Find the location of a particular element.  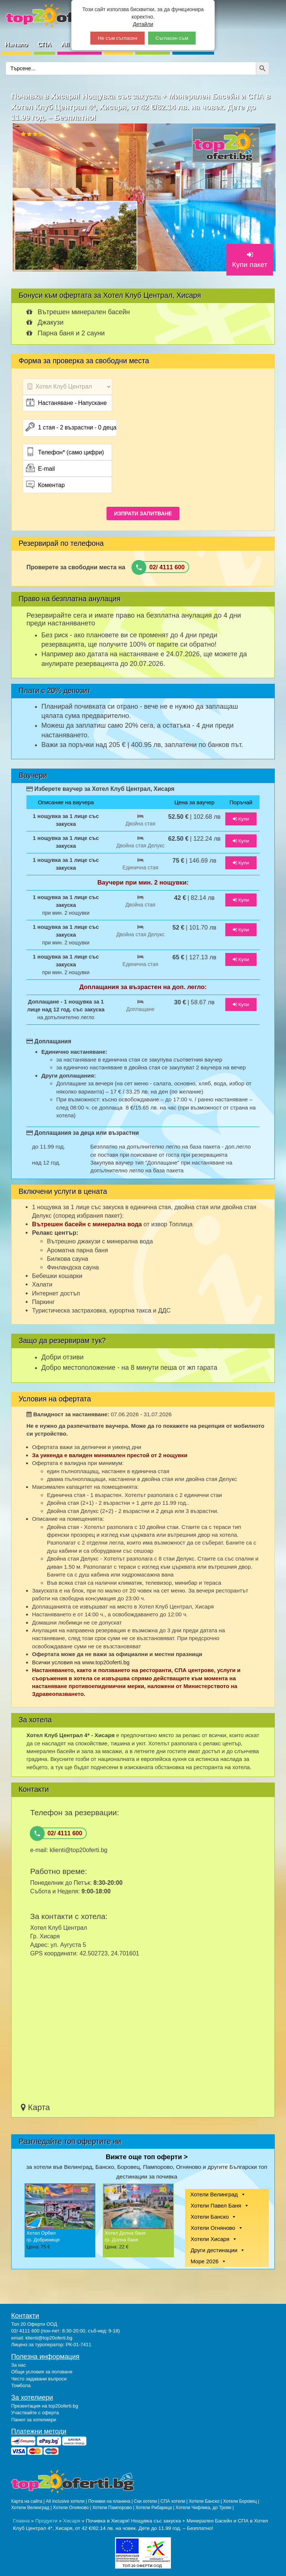

Хотели Павел Баня is located at coordinates (216, 2205).